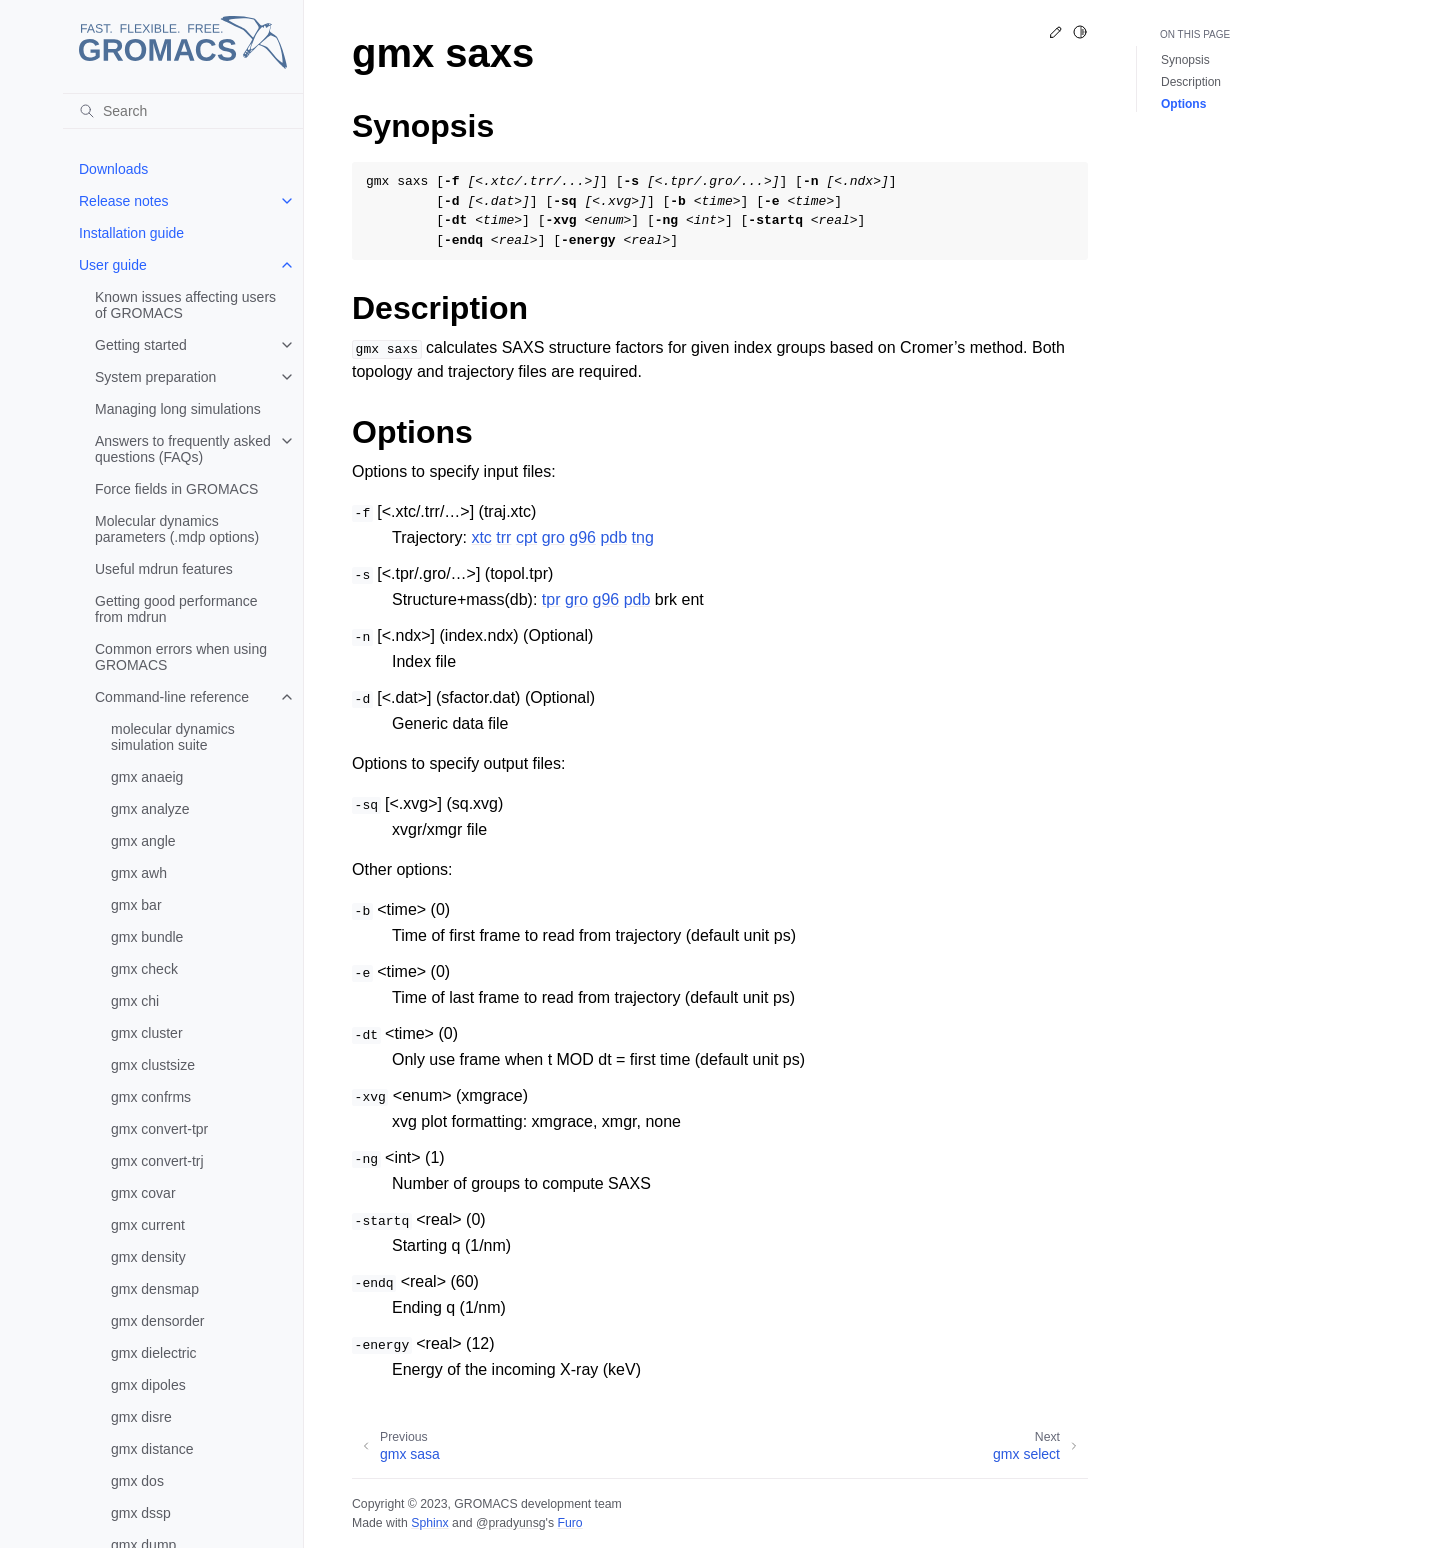  What do you see at coordinates (157, 1321) in the screenshot?
I see `gmx densorder` at bounding box center [157, 1321].